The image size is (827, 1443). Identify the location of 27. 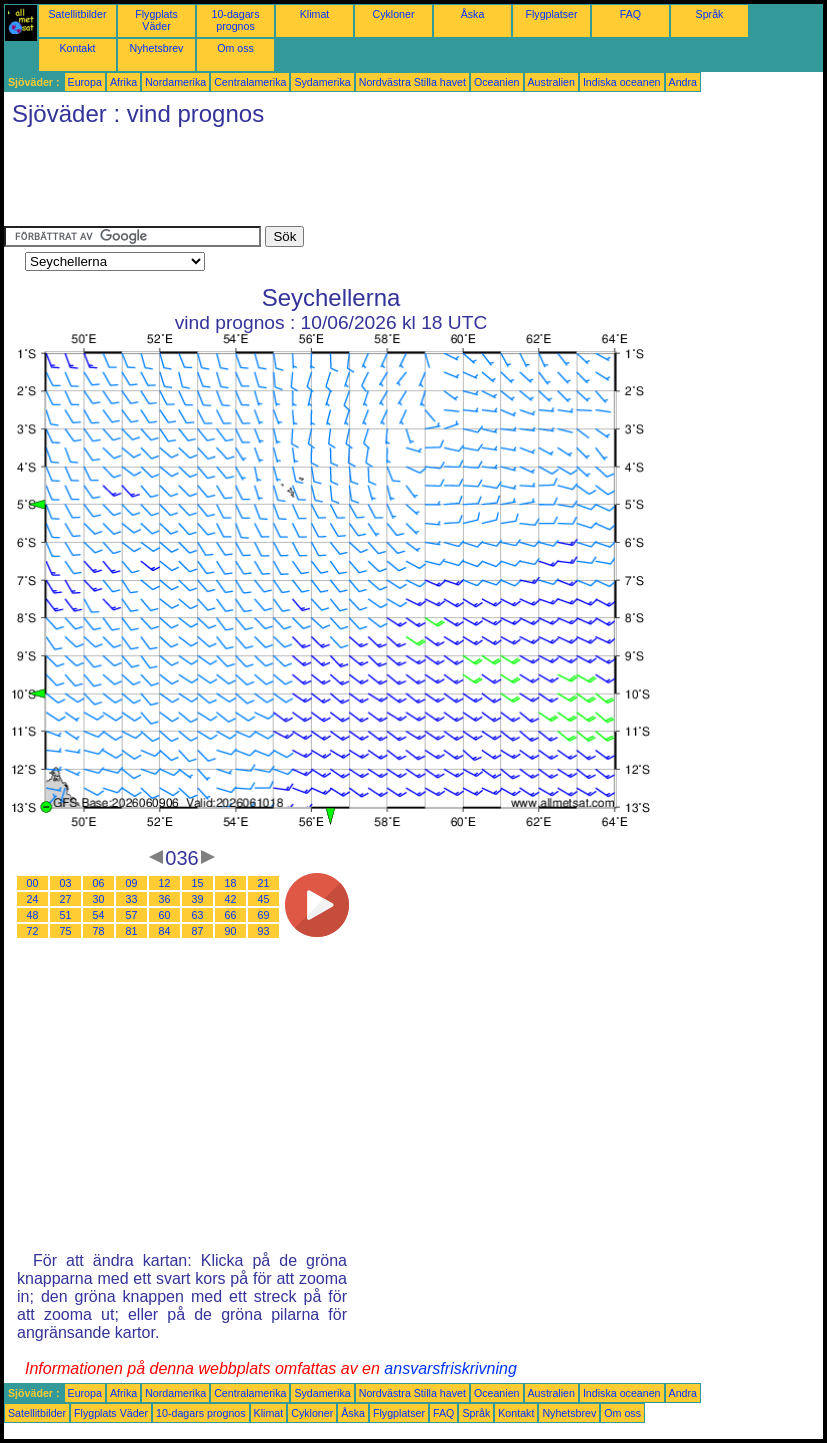
(66, 899).